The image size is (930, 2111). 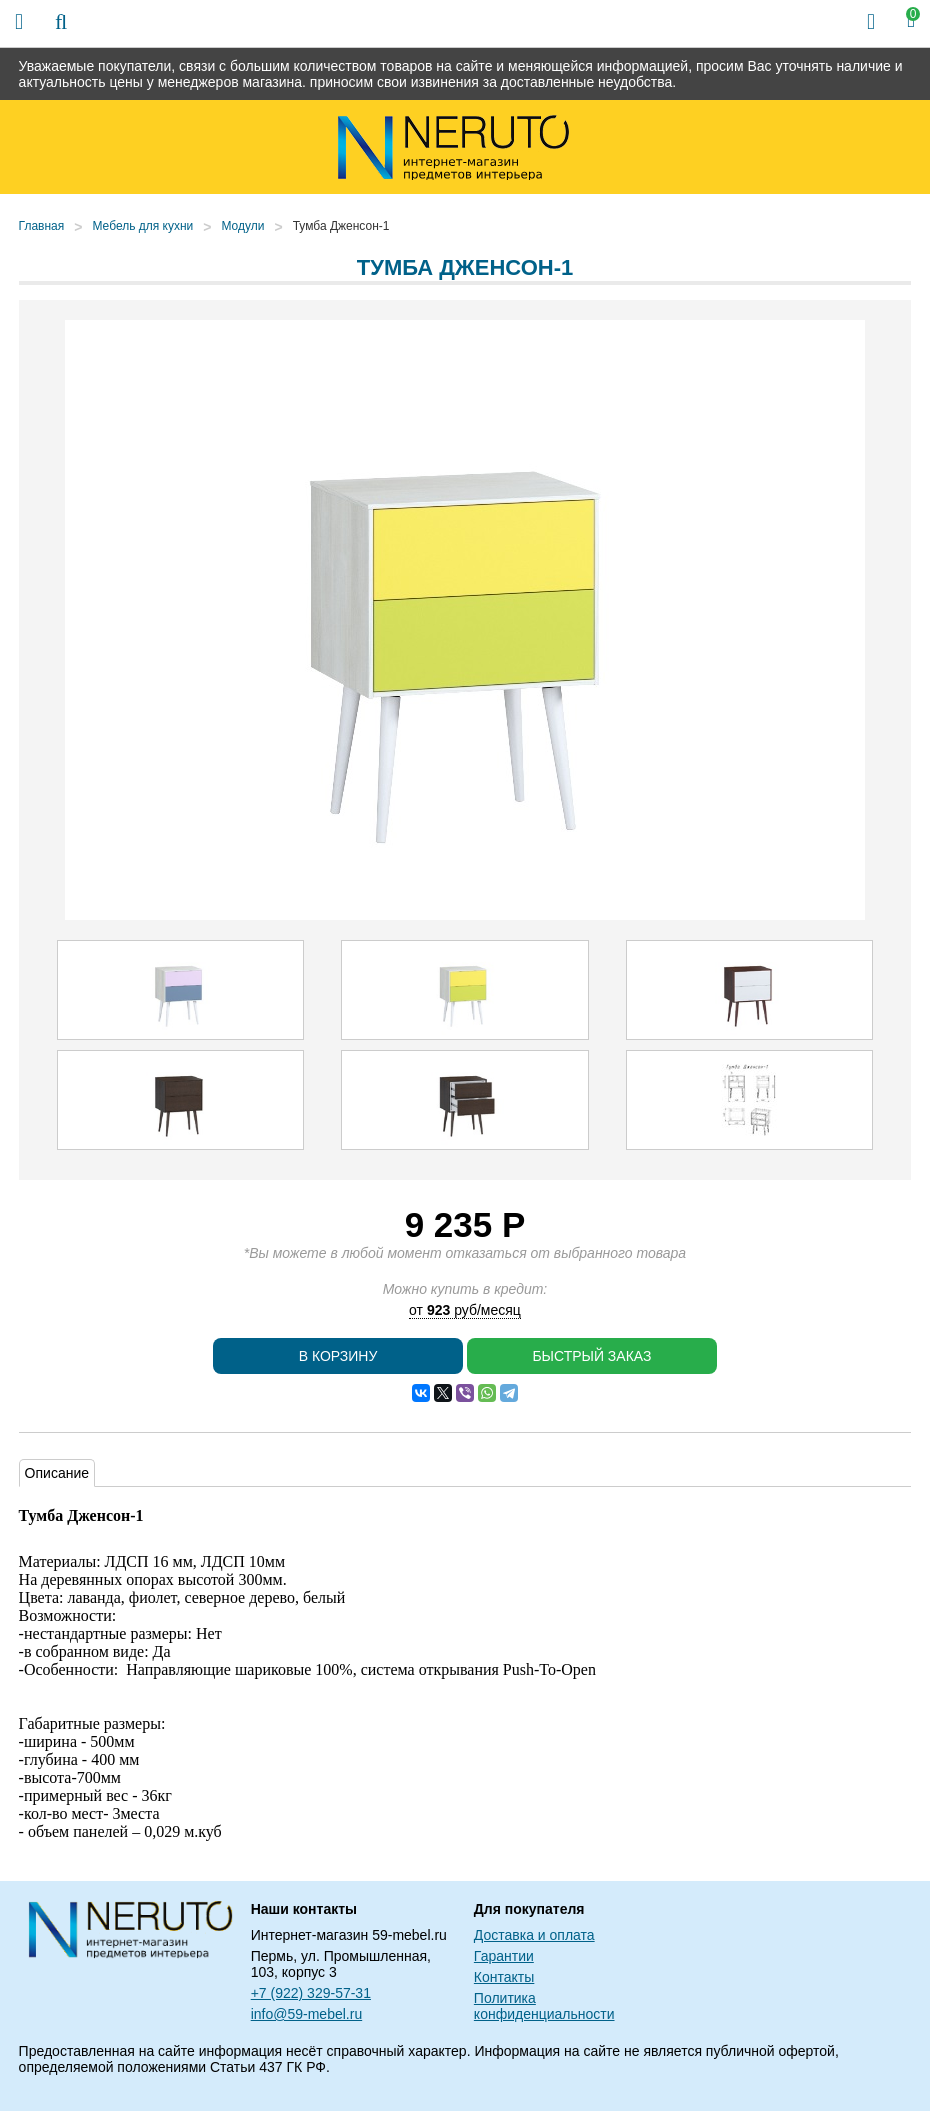 What do you see at coordinates (142, 226) in the screenshot?
I see `Мебель для кухни` at bounding box center [142, 226].